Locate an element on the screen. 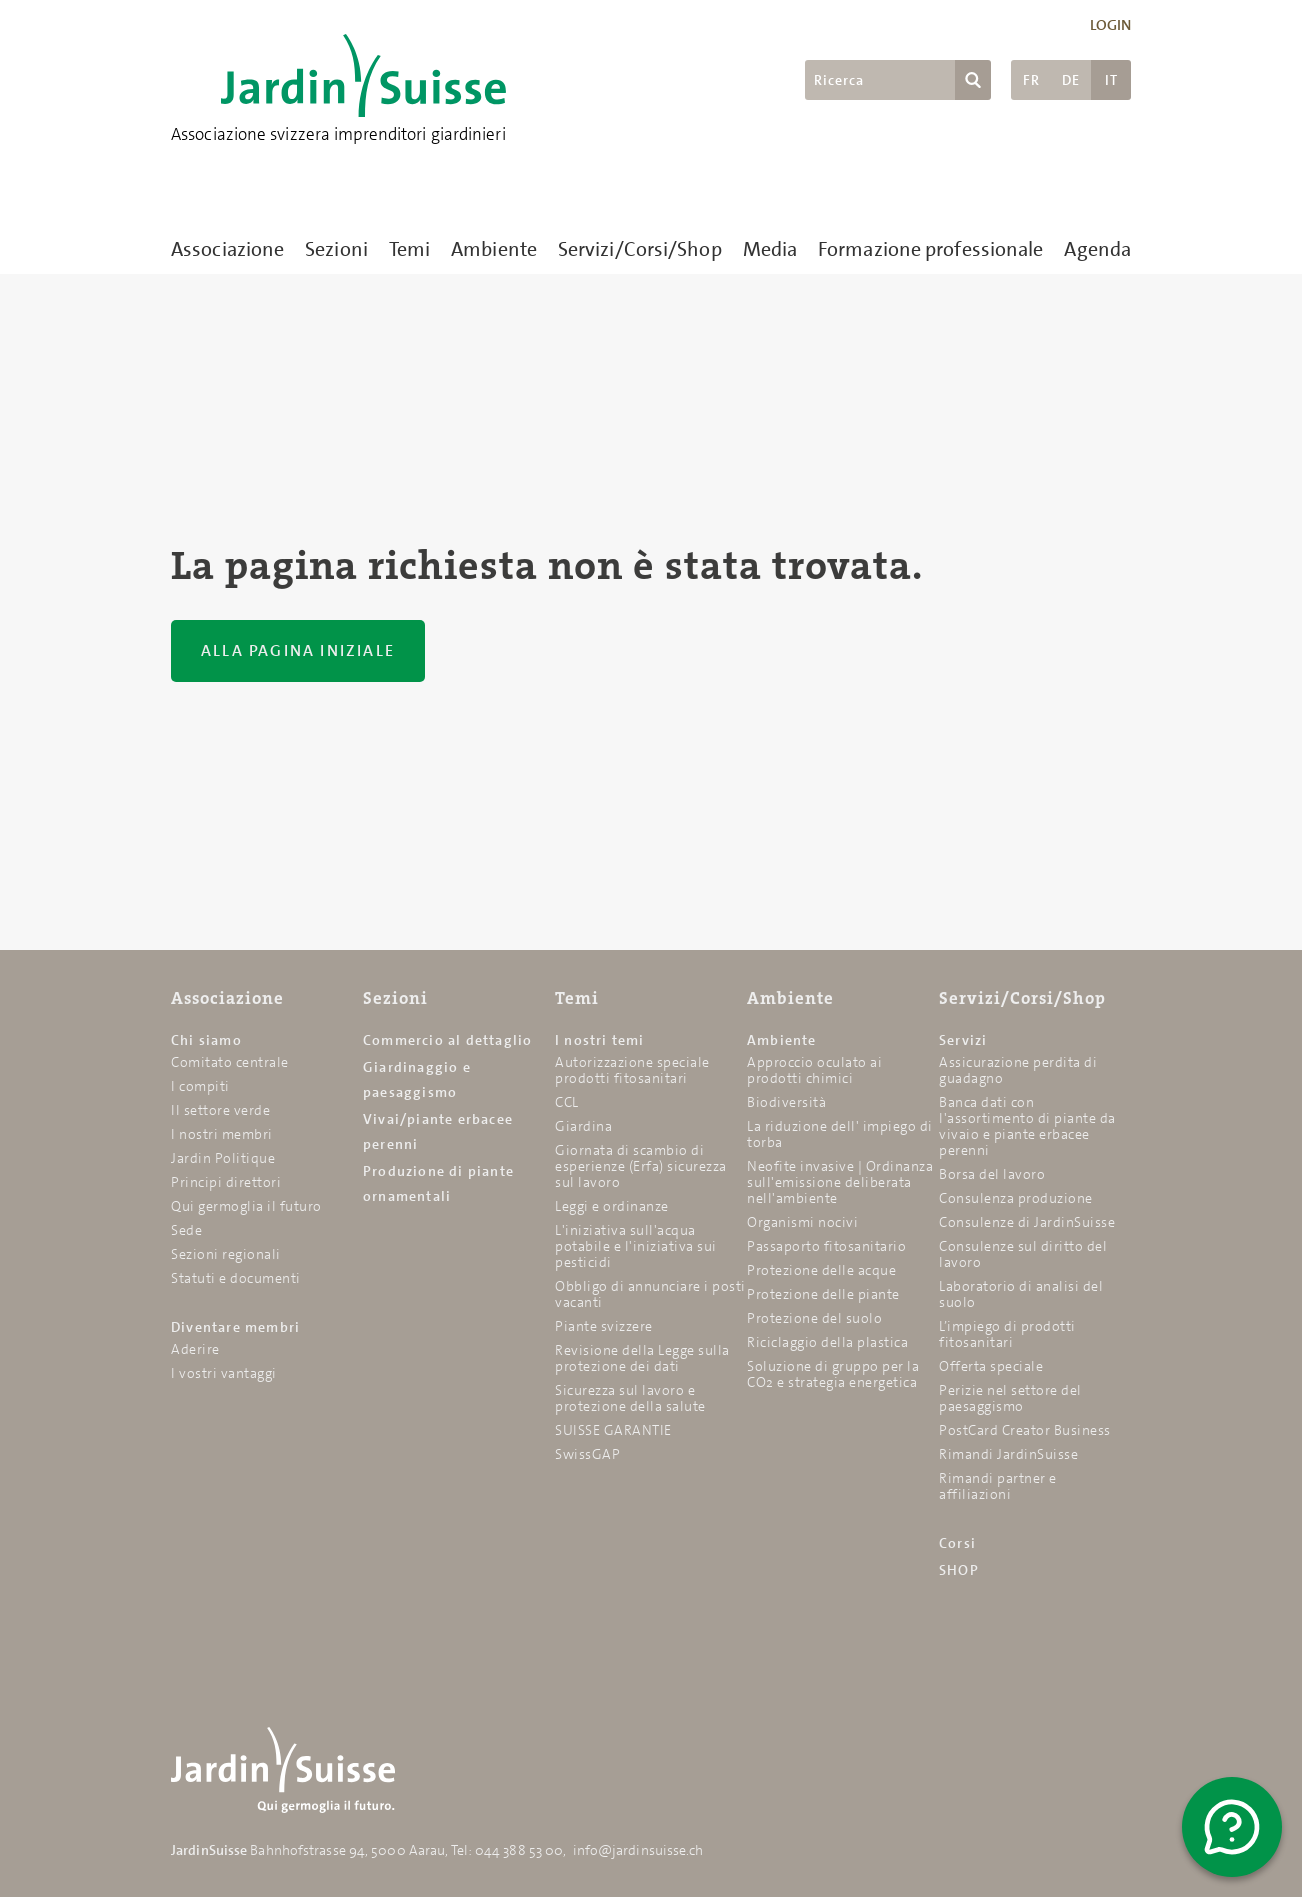  Servizi/Corsi/Shop is located at coordinates (640, 249).